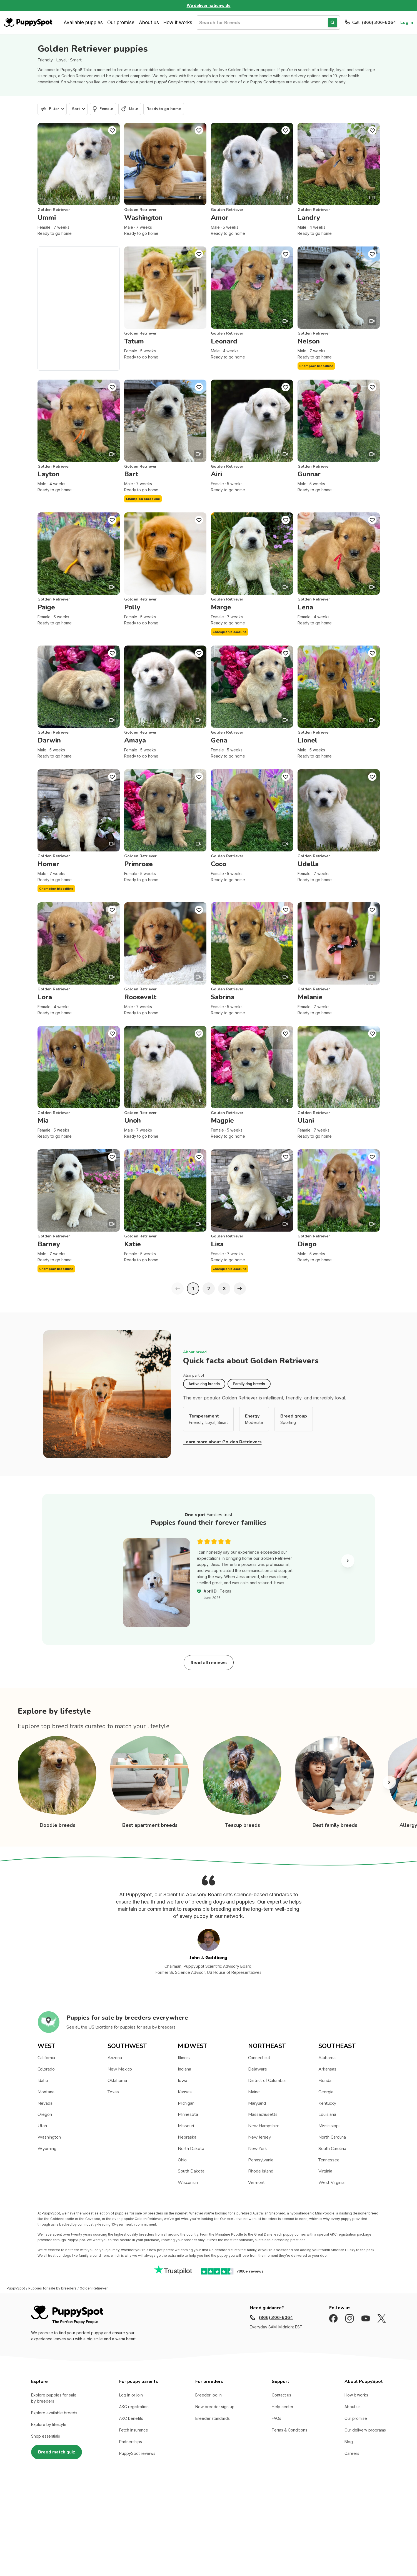 This screenshot has width=417, height=2576. I want to click on AKC registration, so click(134, 2406).